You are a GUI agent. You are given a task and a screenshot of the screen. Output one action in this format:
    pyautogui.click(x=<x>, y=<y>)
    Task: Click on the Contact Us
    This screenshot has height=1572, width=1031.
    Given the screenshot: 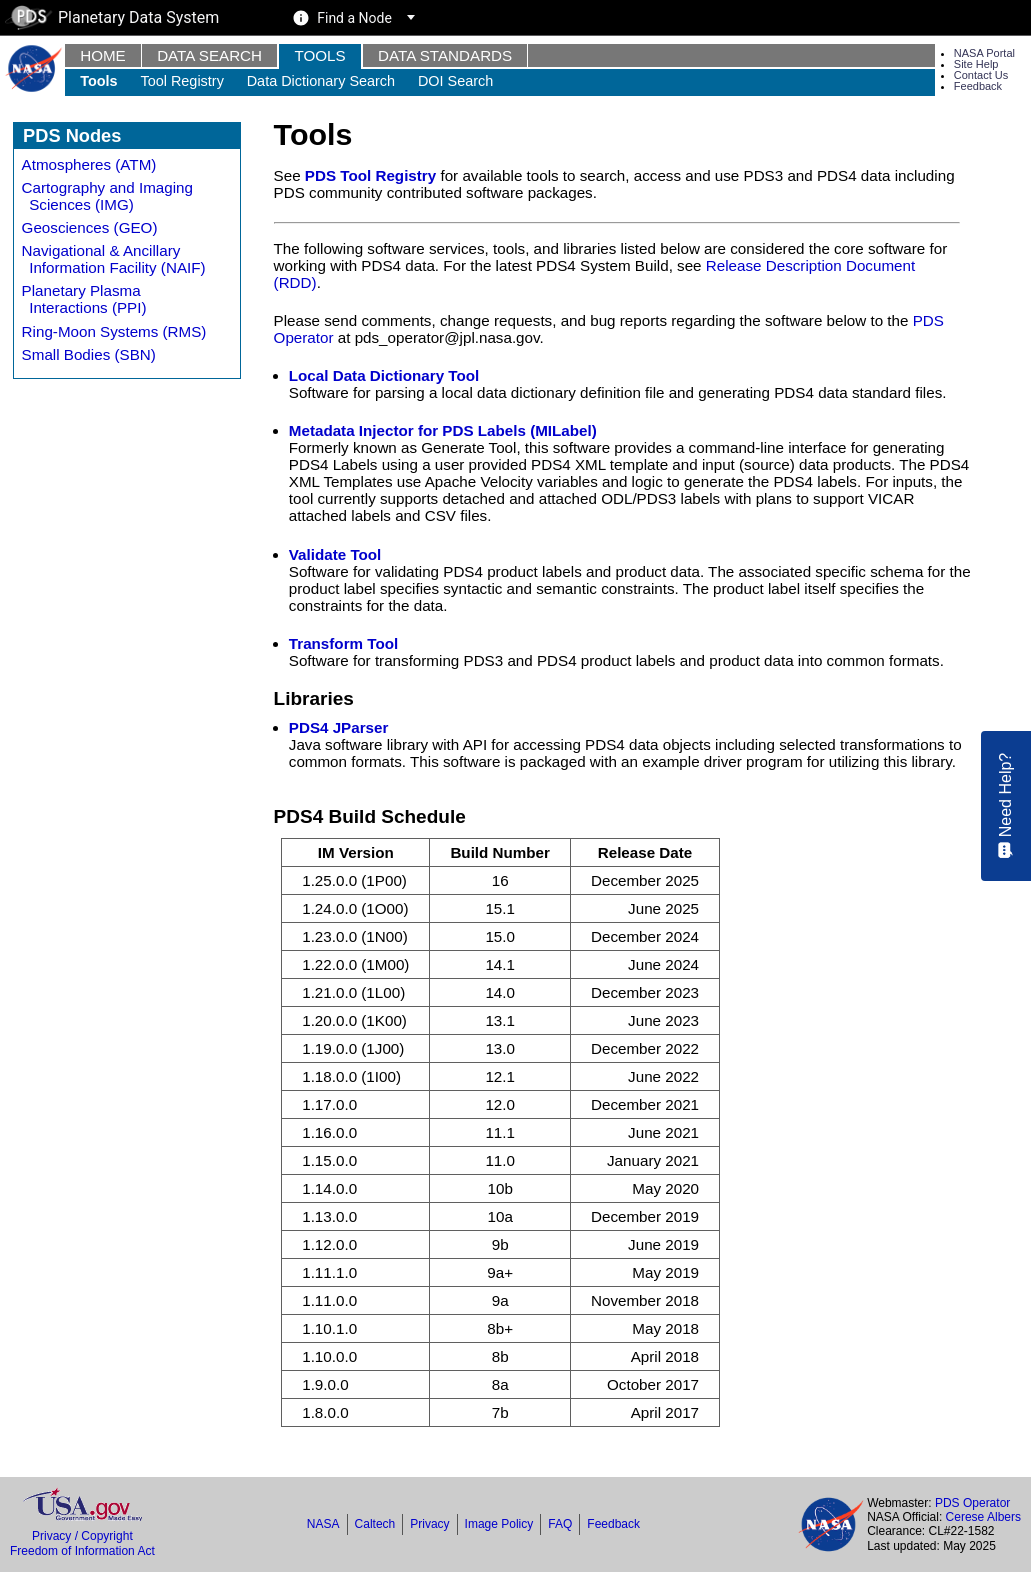 What is the action you would take?
    pyautogui.click(x=981, y=75)
    